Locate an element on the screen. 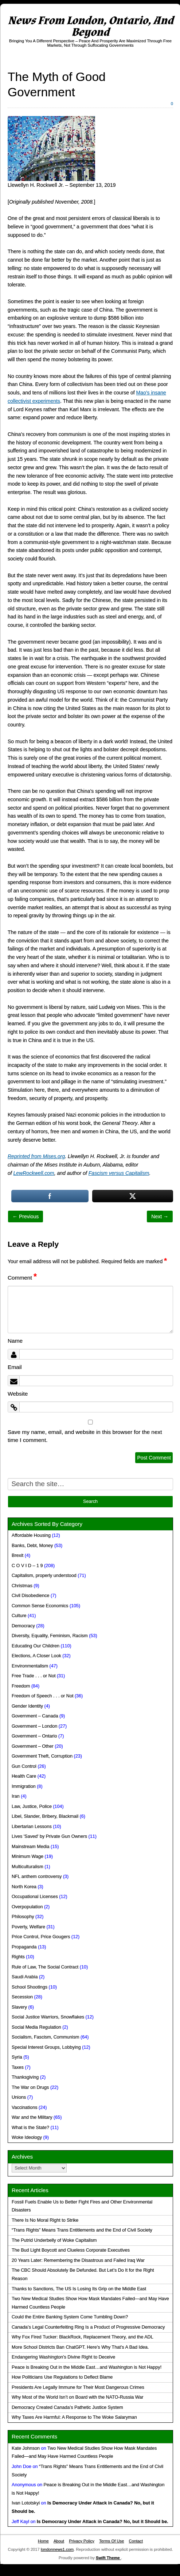  The War on Drugs is located at coordinates (30, 2087).